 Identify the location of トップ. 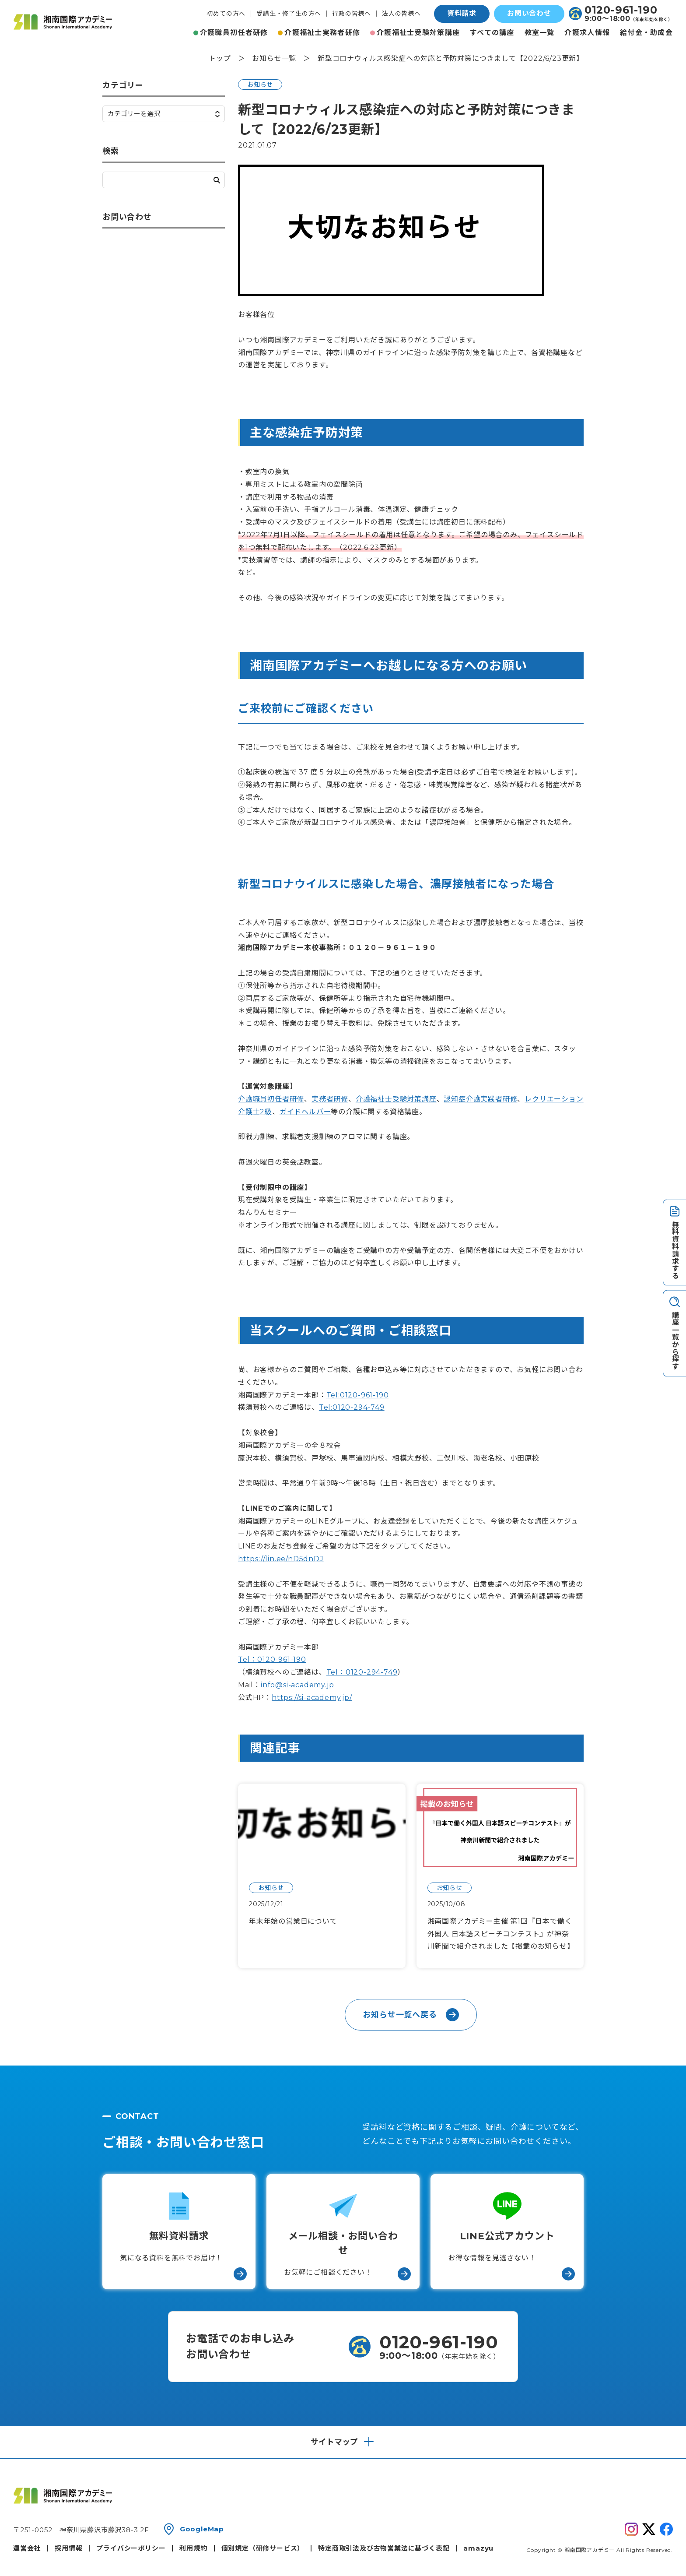
(220, 58).